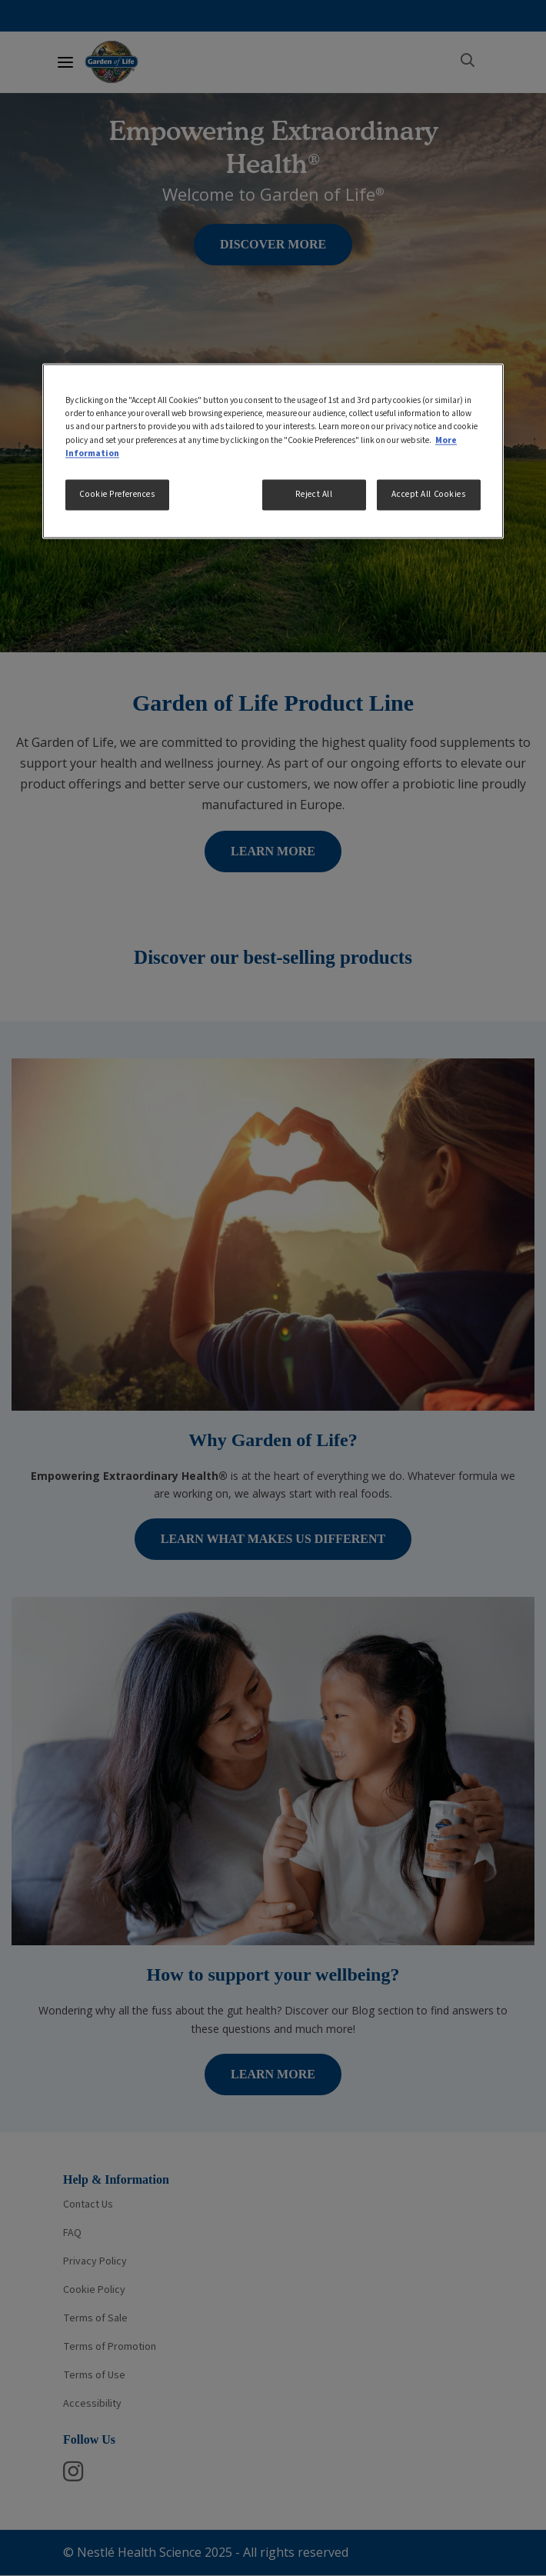 This screenshot has height=2576, width=546. Describe the element at coordinates (428, 494) in the screenshot. I see `Accept All Cookies` at that location.